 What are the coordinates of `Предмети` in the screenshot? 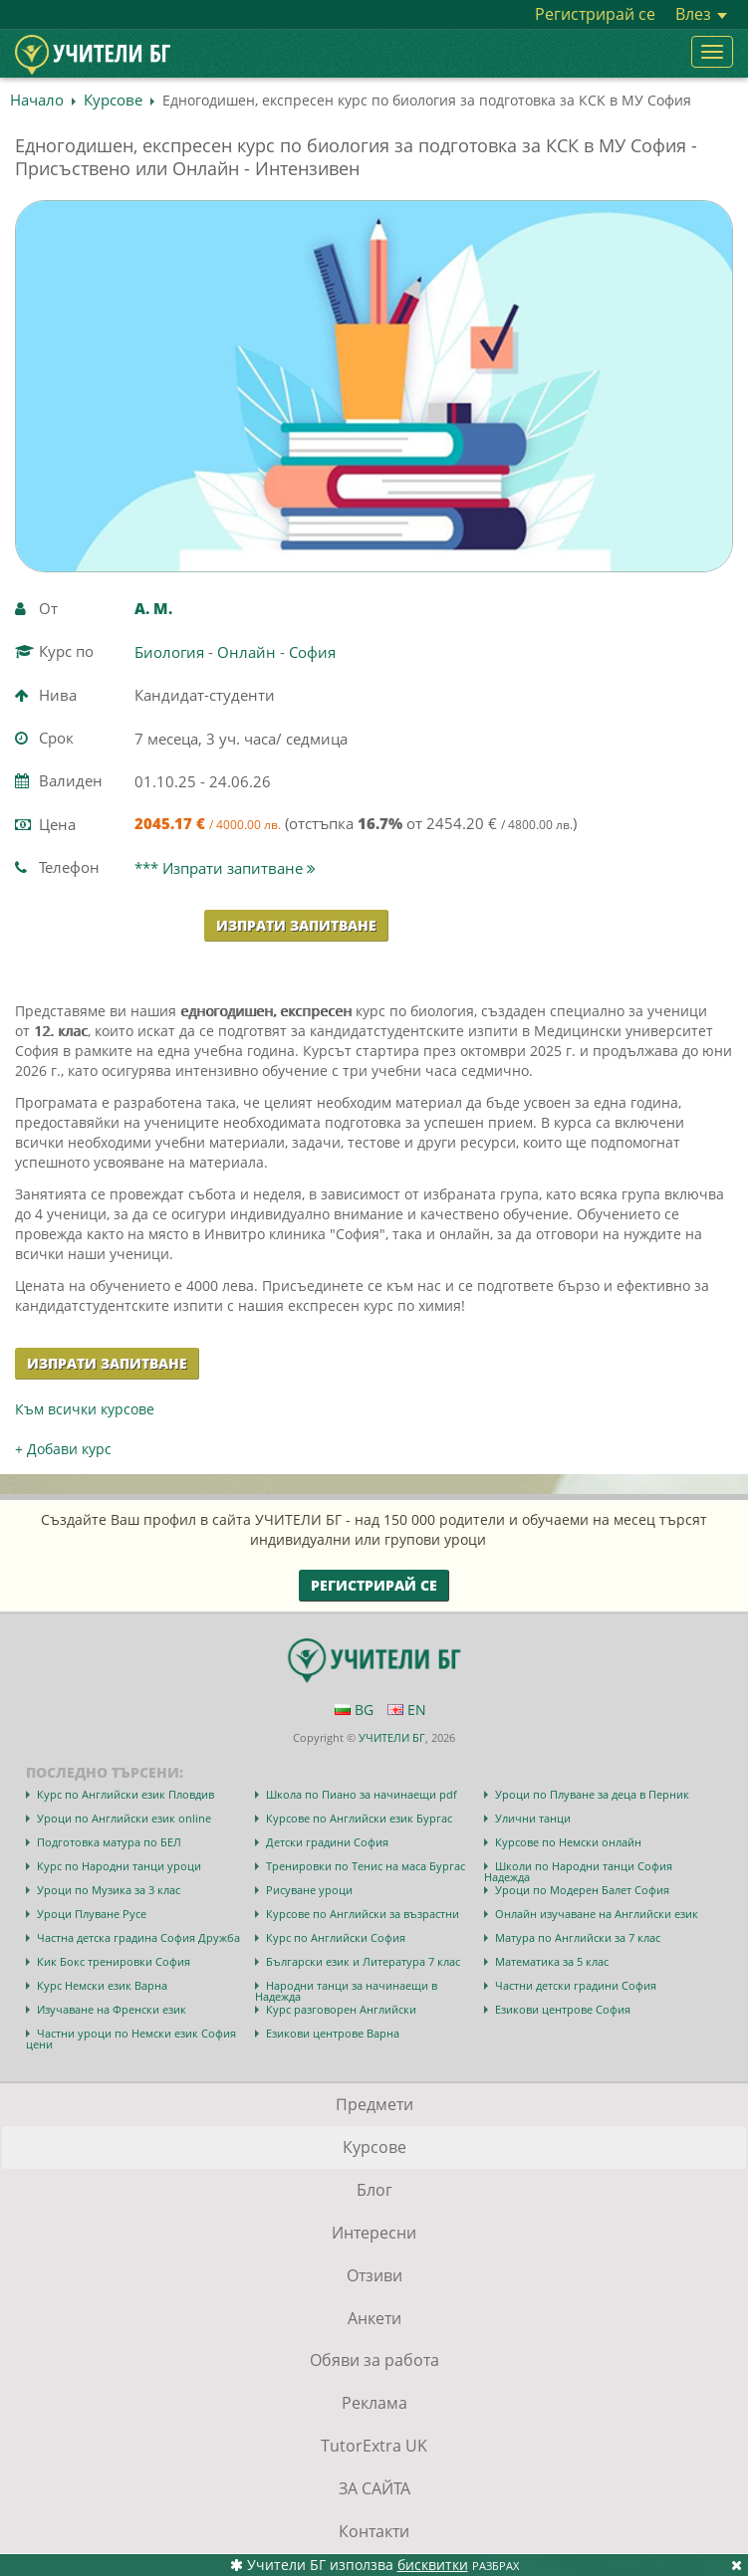 It's located at (374, 2104).